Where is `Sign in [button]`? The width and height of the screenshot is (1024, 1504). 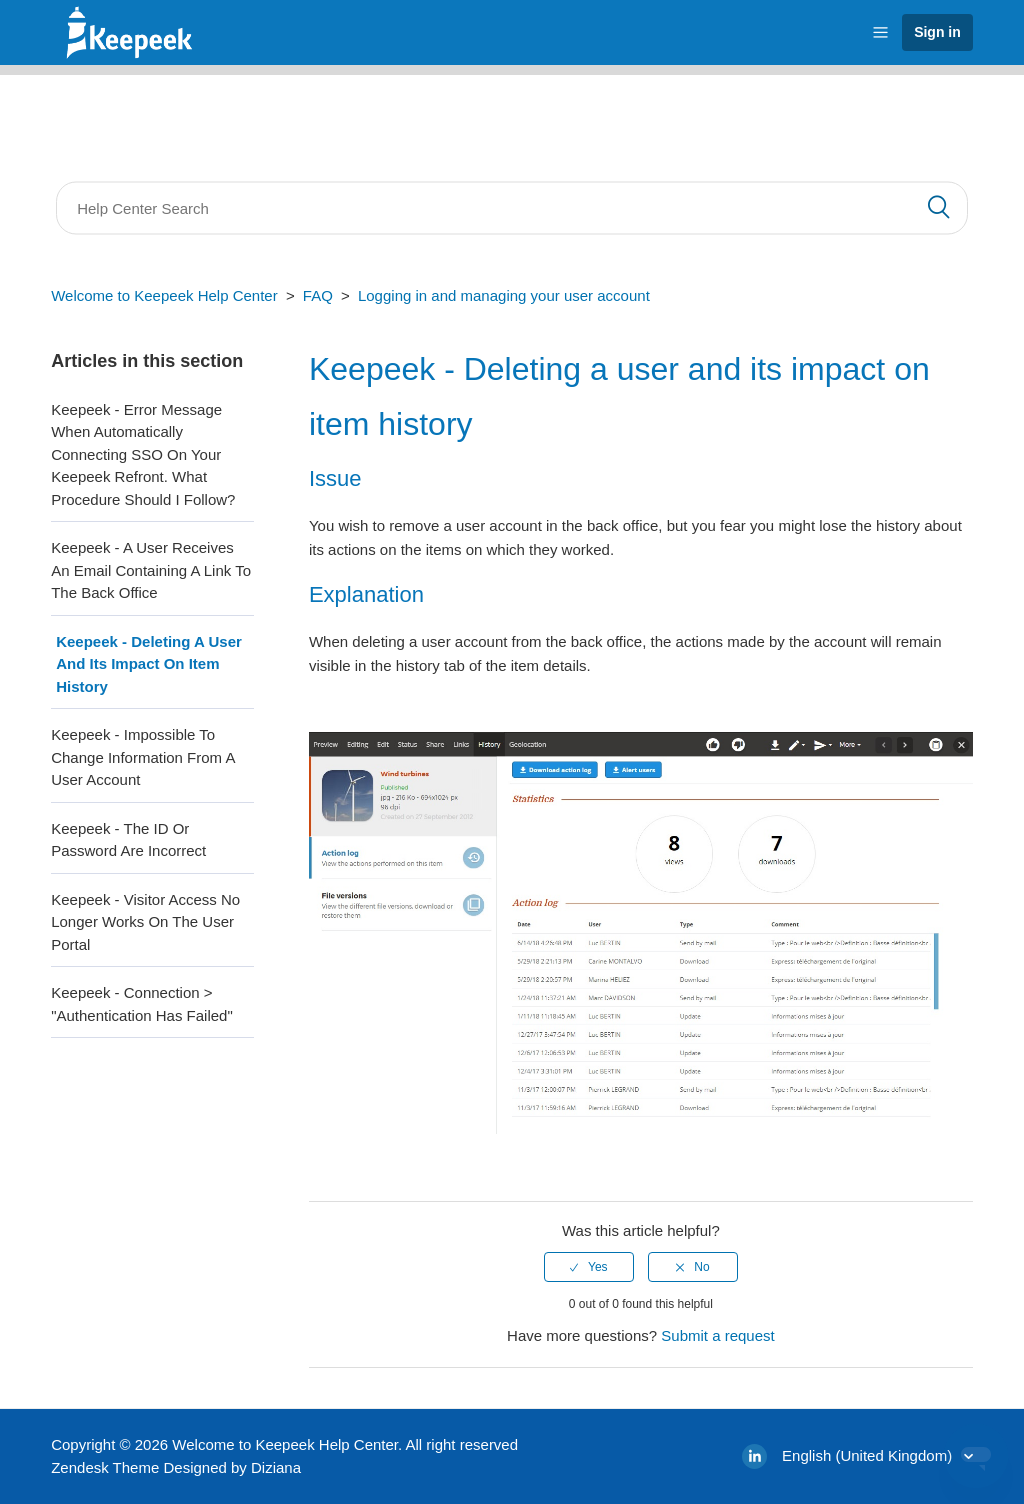
Sign in [button] is located at coordinates (937, 32).